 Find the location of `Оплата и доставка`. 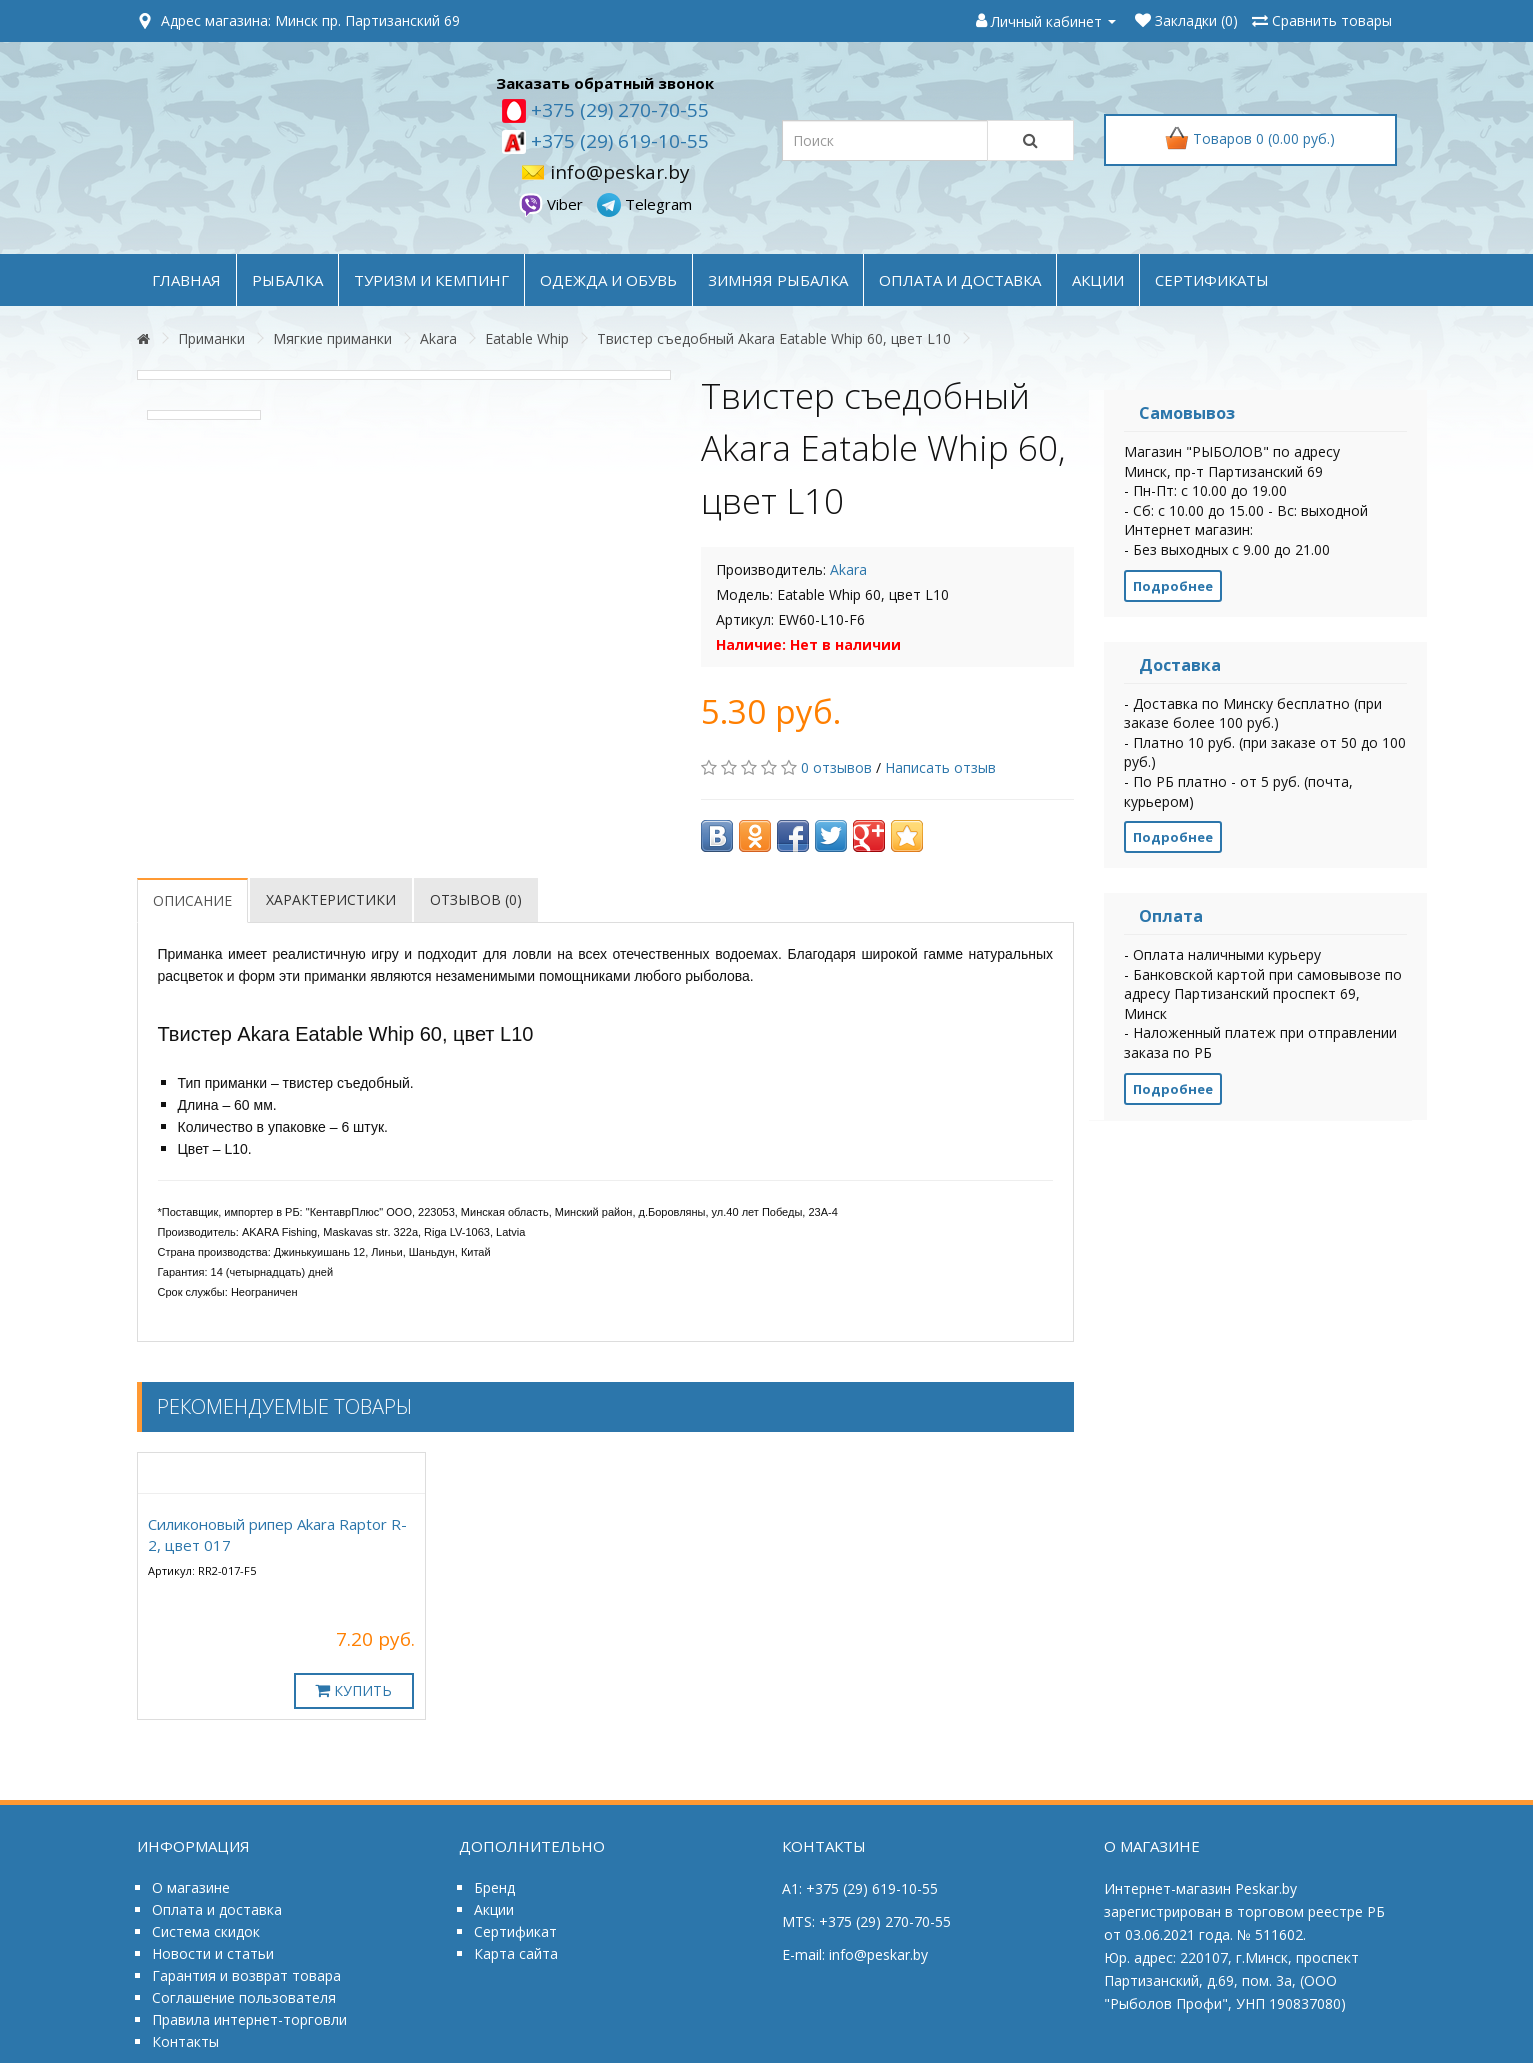

Оплата и доставка is located at coordinates (217, 1909).